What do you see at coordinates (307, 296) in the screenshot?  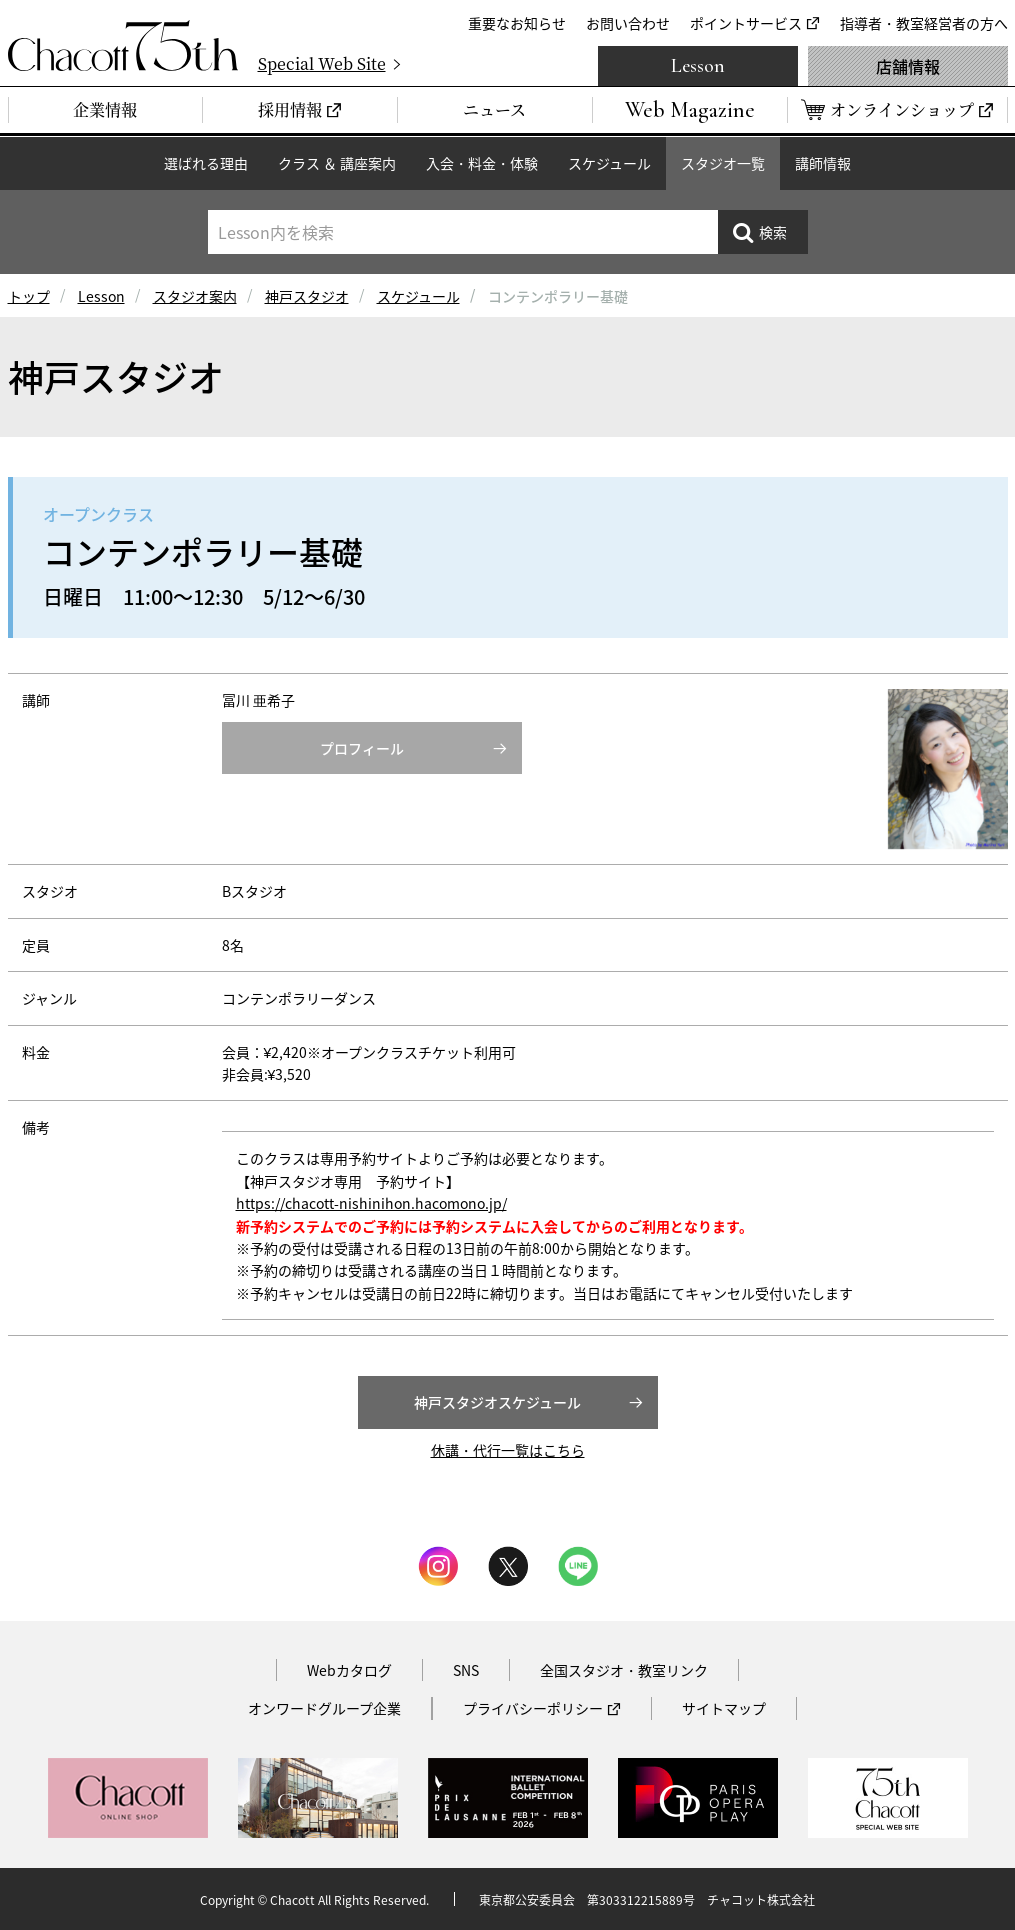 I see `神戸スタジオ` at bounding box center [307, 296].